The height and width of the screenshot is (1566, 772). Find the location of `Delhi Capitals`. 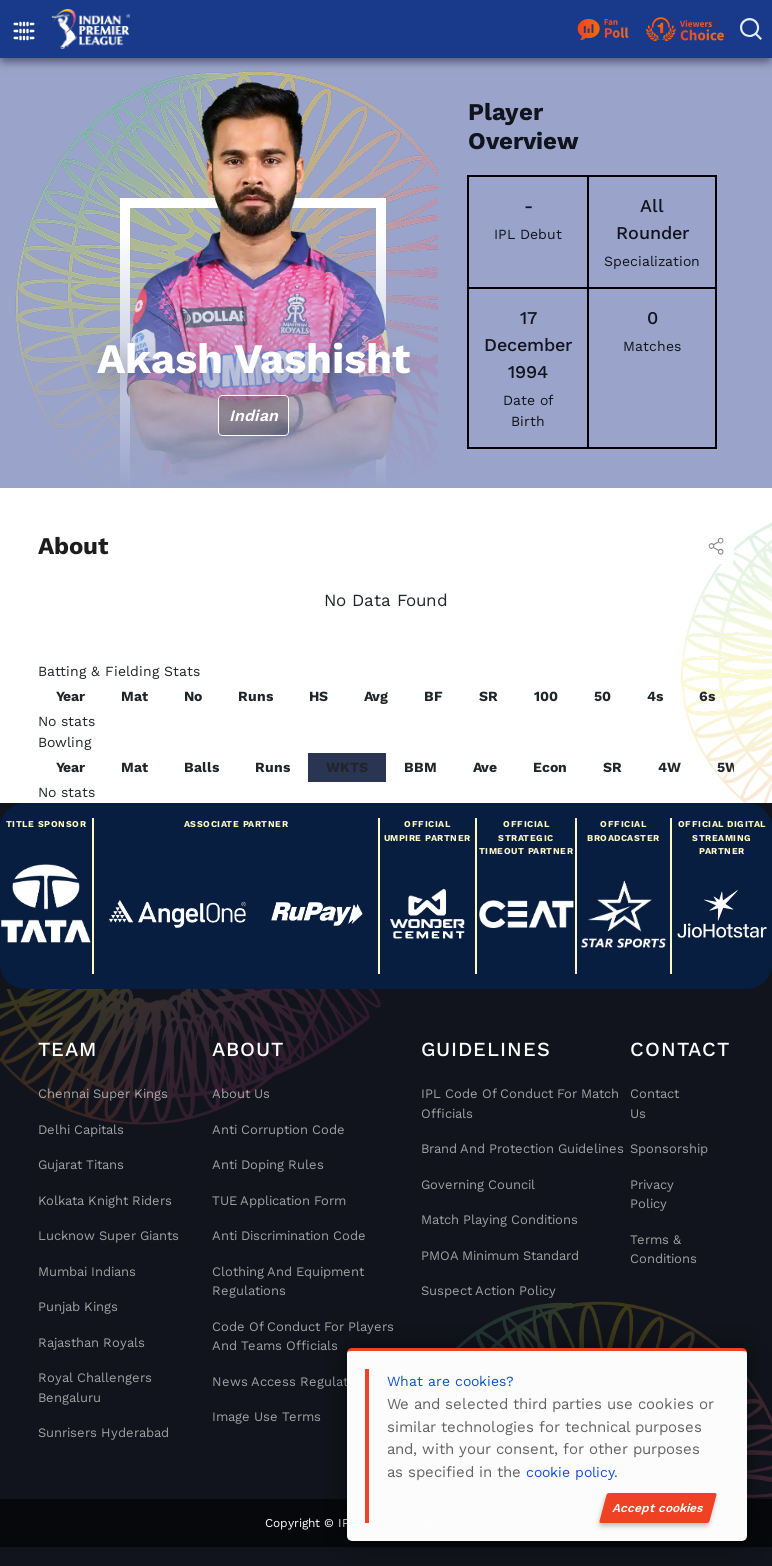

Delhi Capitals is located at coordinates (81, 1129).